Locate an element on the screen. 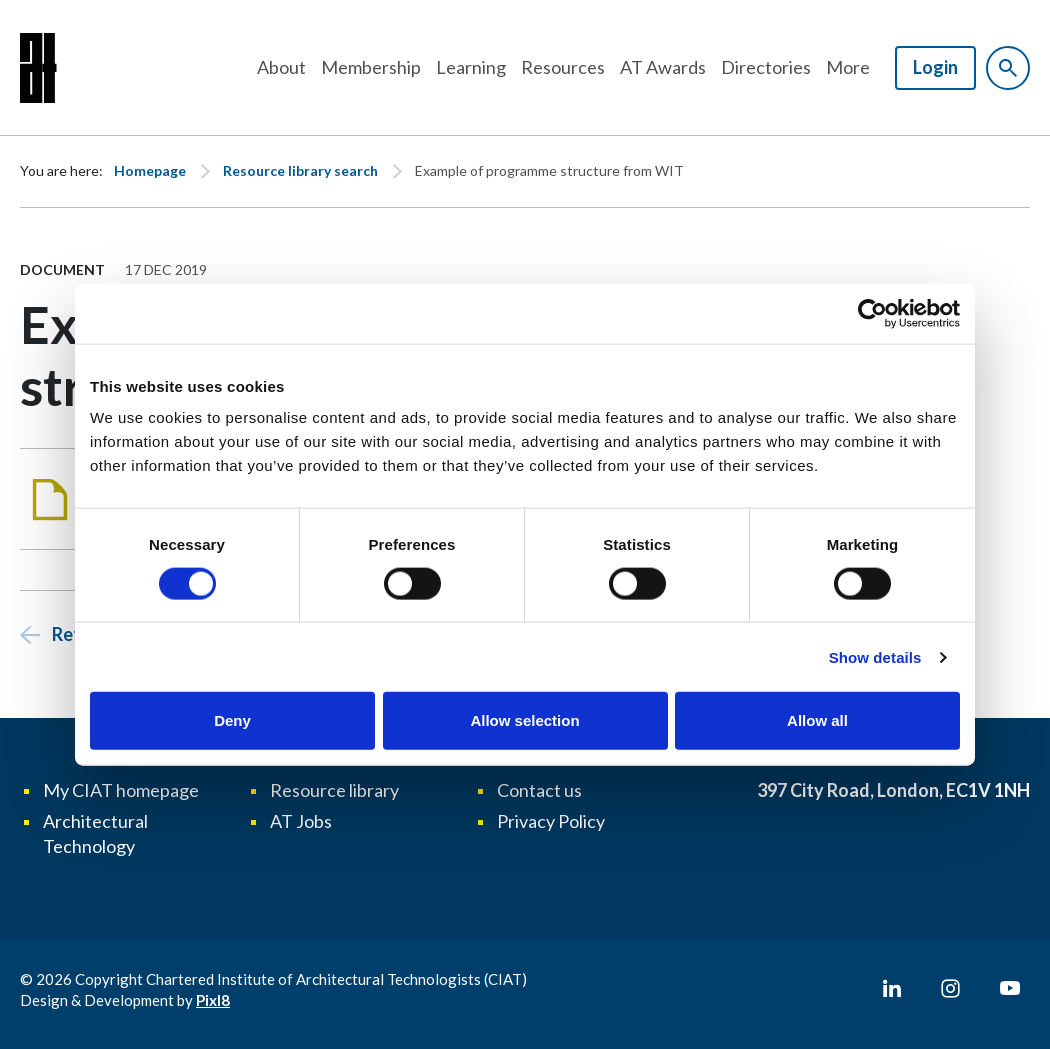  Allow selection is located at coordinates (524, 720).